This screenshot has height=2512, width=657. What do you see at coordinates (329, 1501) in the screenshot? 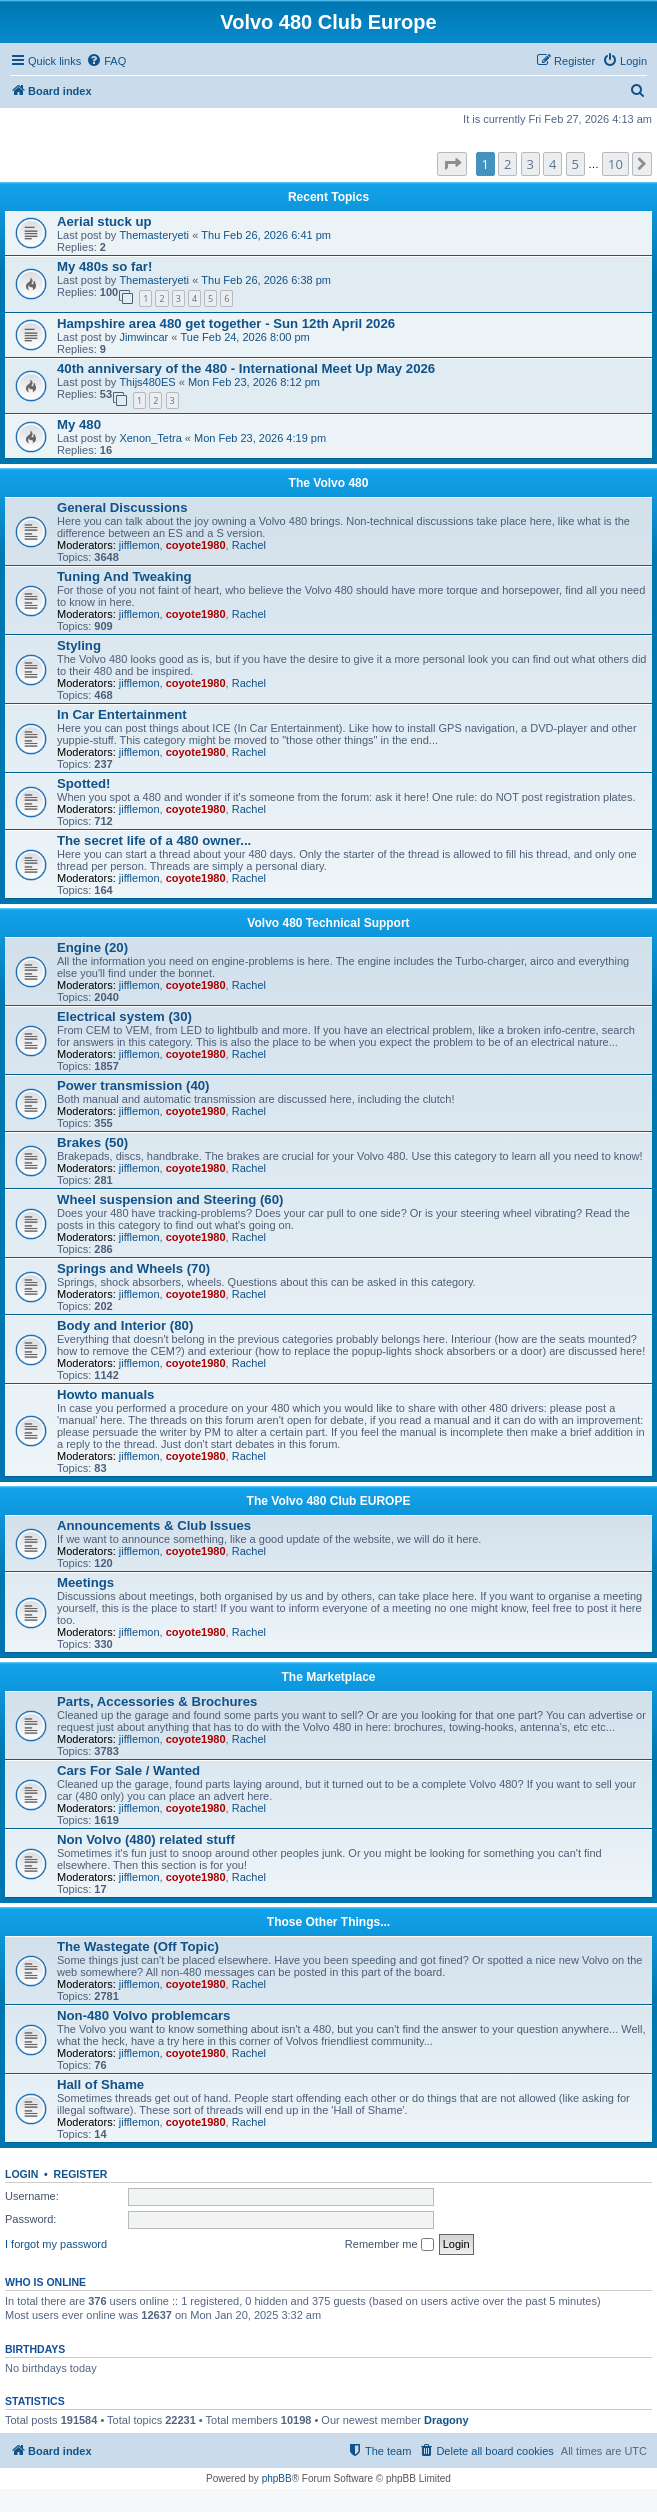
I see `The Volvo 480 Club EUROPE` at bounding box center [329, 1501].